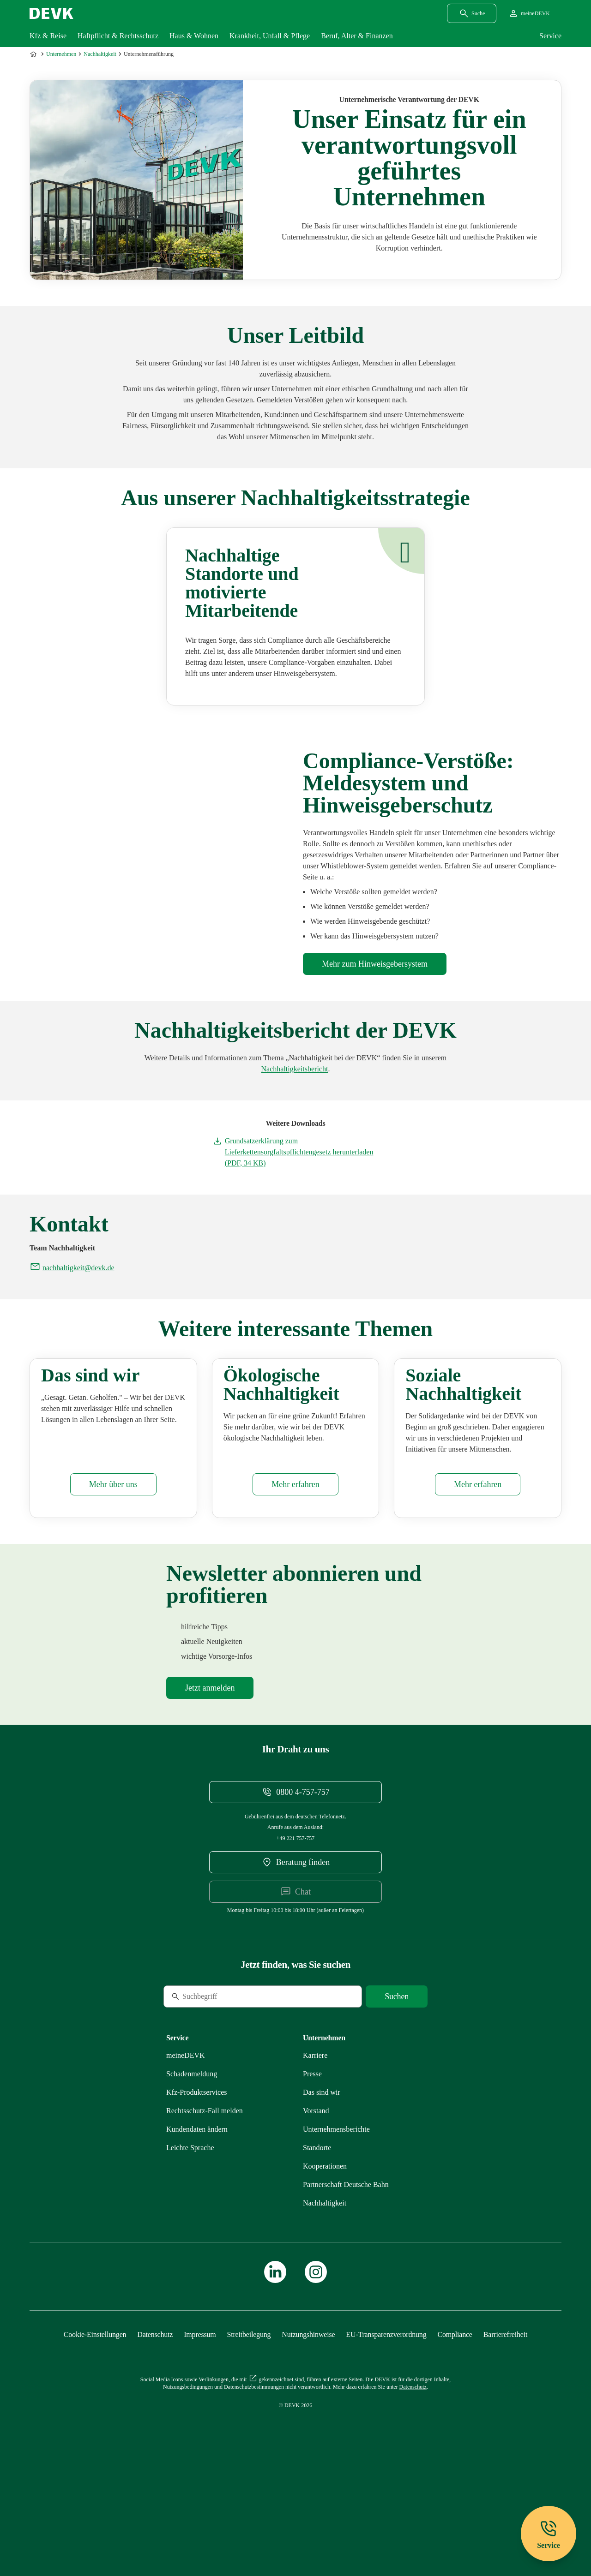 The height and width of the screenshot is (2576, 591). What do you see at coordinates (505, 2428) in the screenshot?
I see `[Mehr zu Barrierefreiheit erfahren]` at bounding box center [505, 2428].